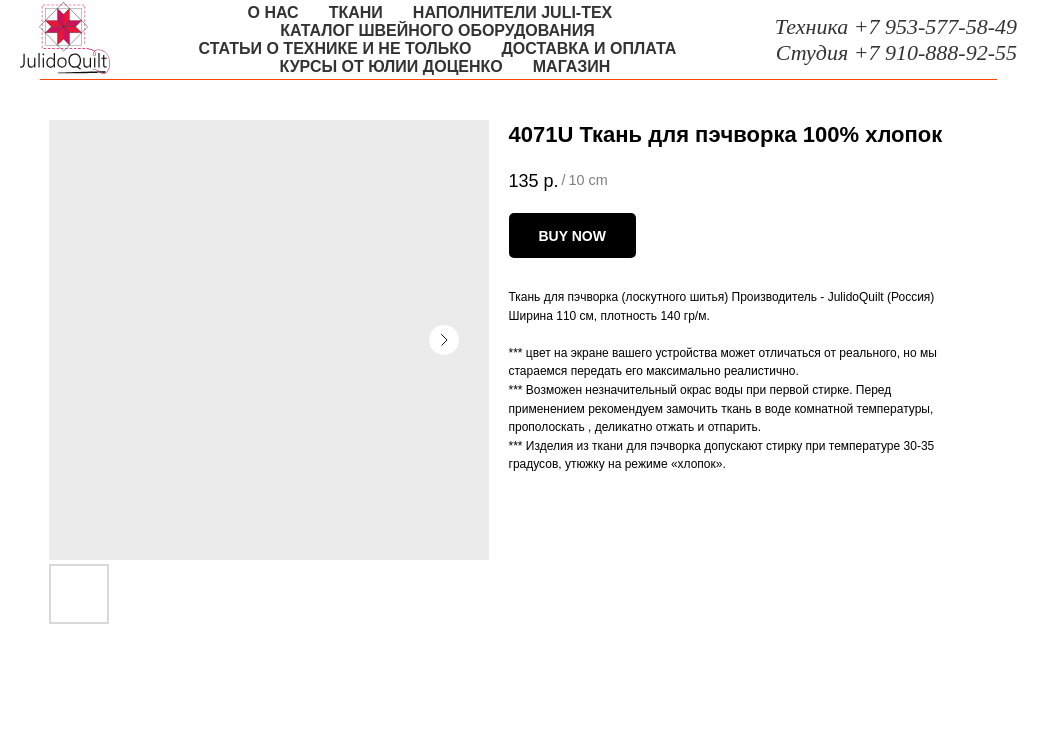  What do you see at coordinates (391, 66) in the screenshot?
I see `Курсы от Юлии Доценко` at bounding box center [391, 66].